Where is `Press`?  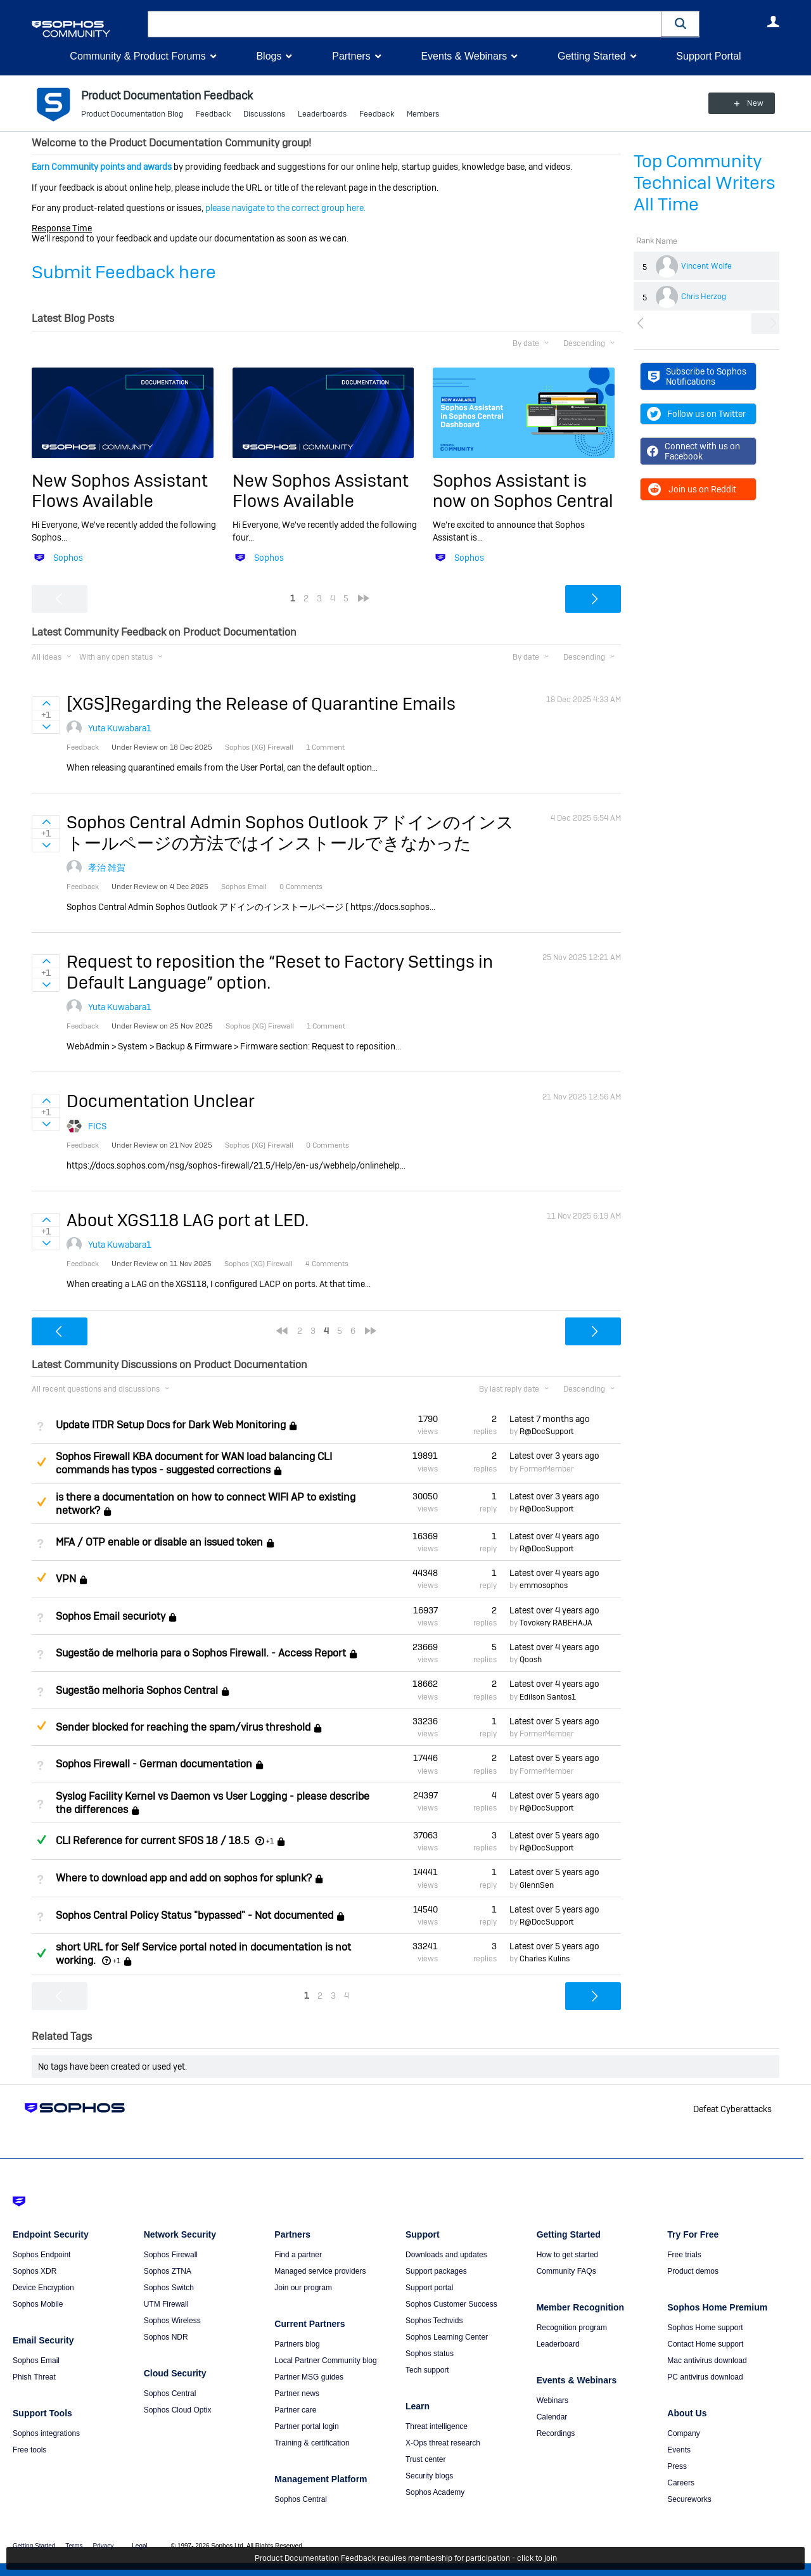 Press is located at coordinates (677, 2466).